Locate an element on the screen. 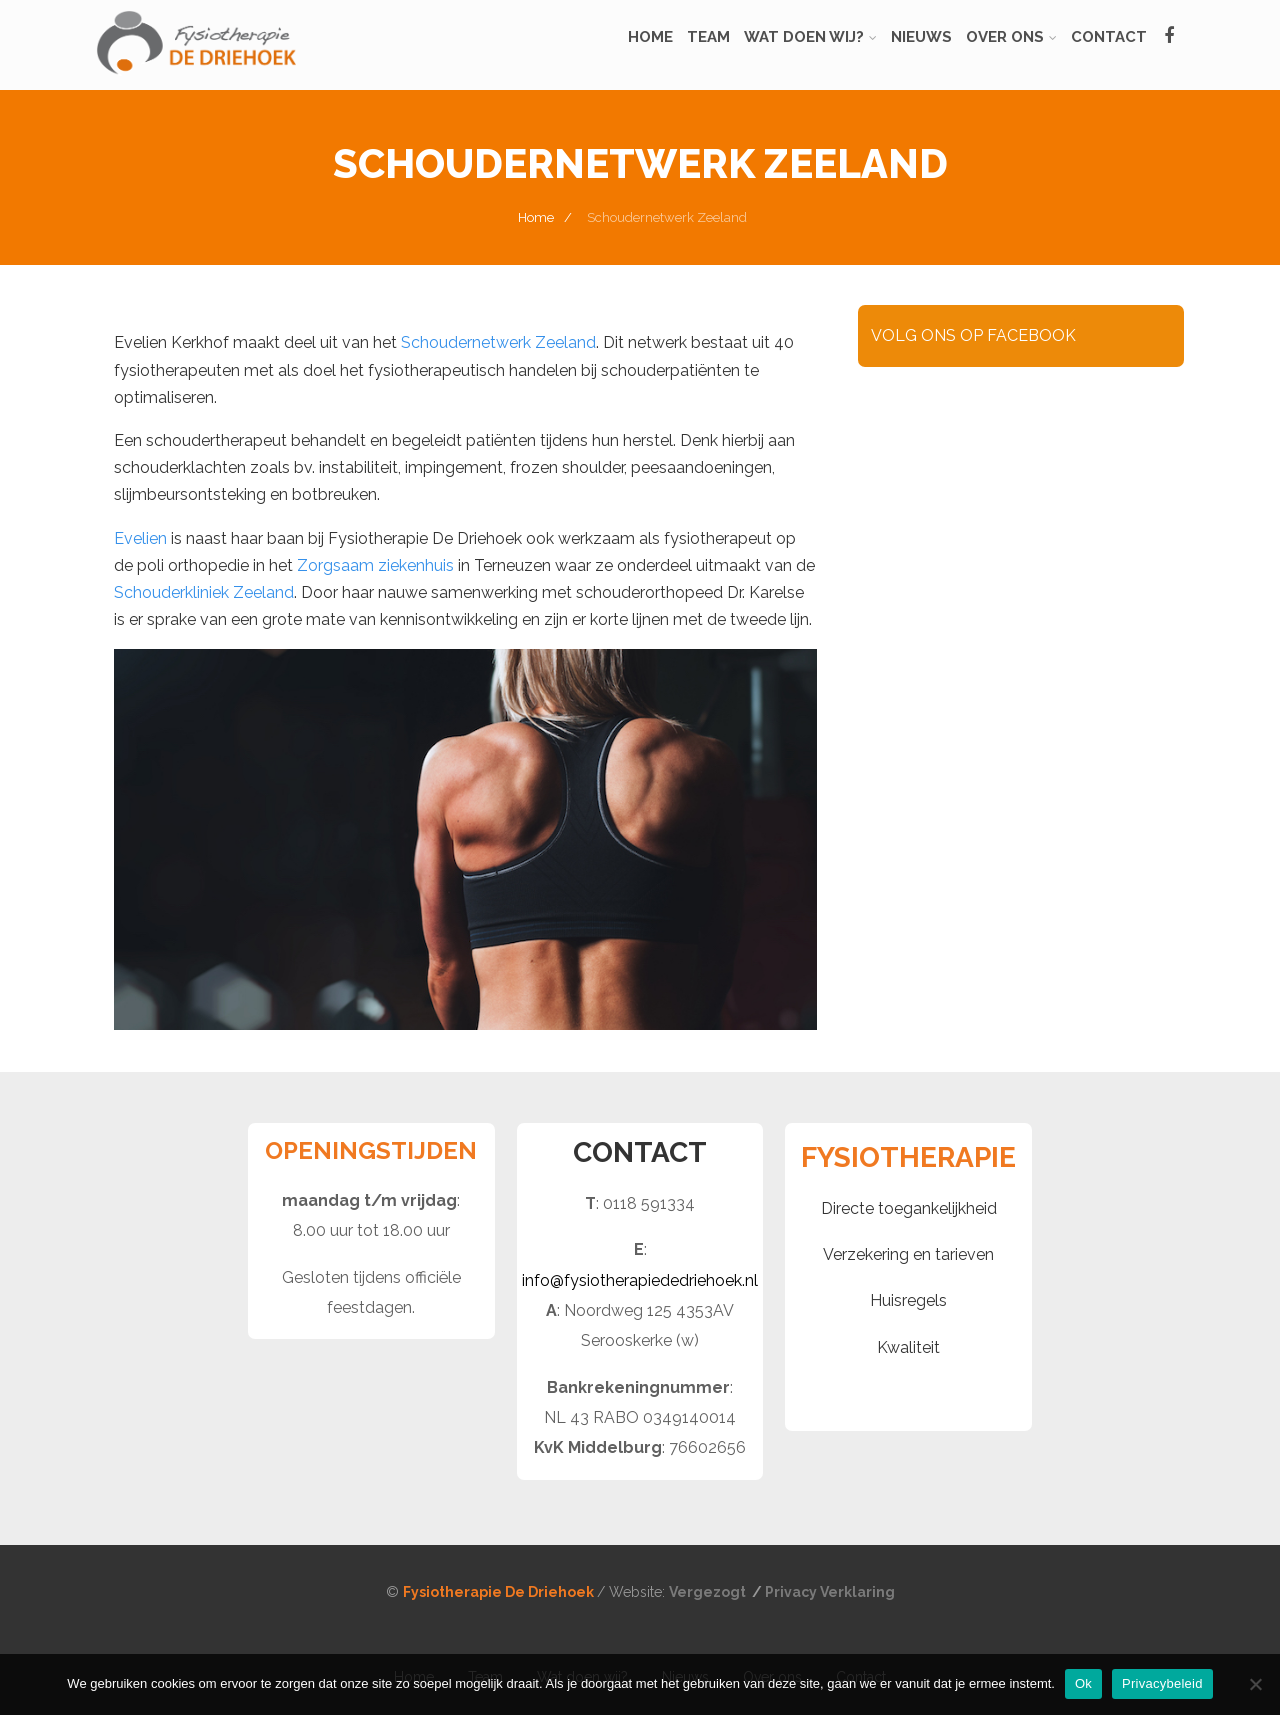 Image resolution: width=1280 pixels, height=1715 pixels. Schouderkliniek Zeeland is located at coordinates (204, 592).